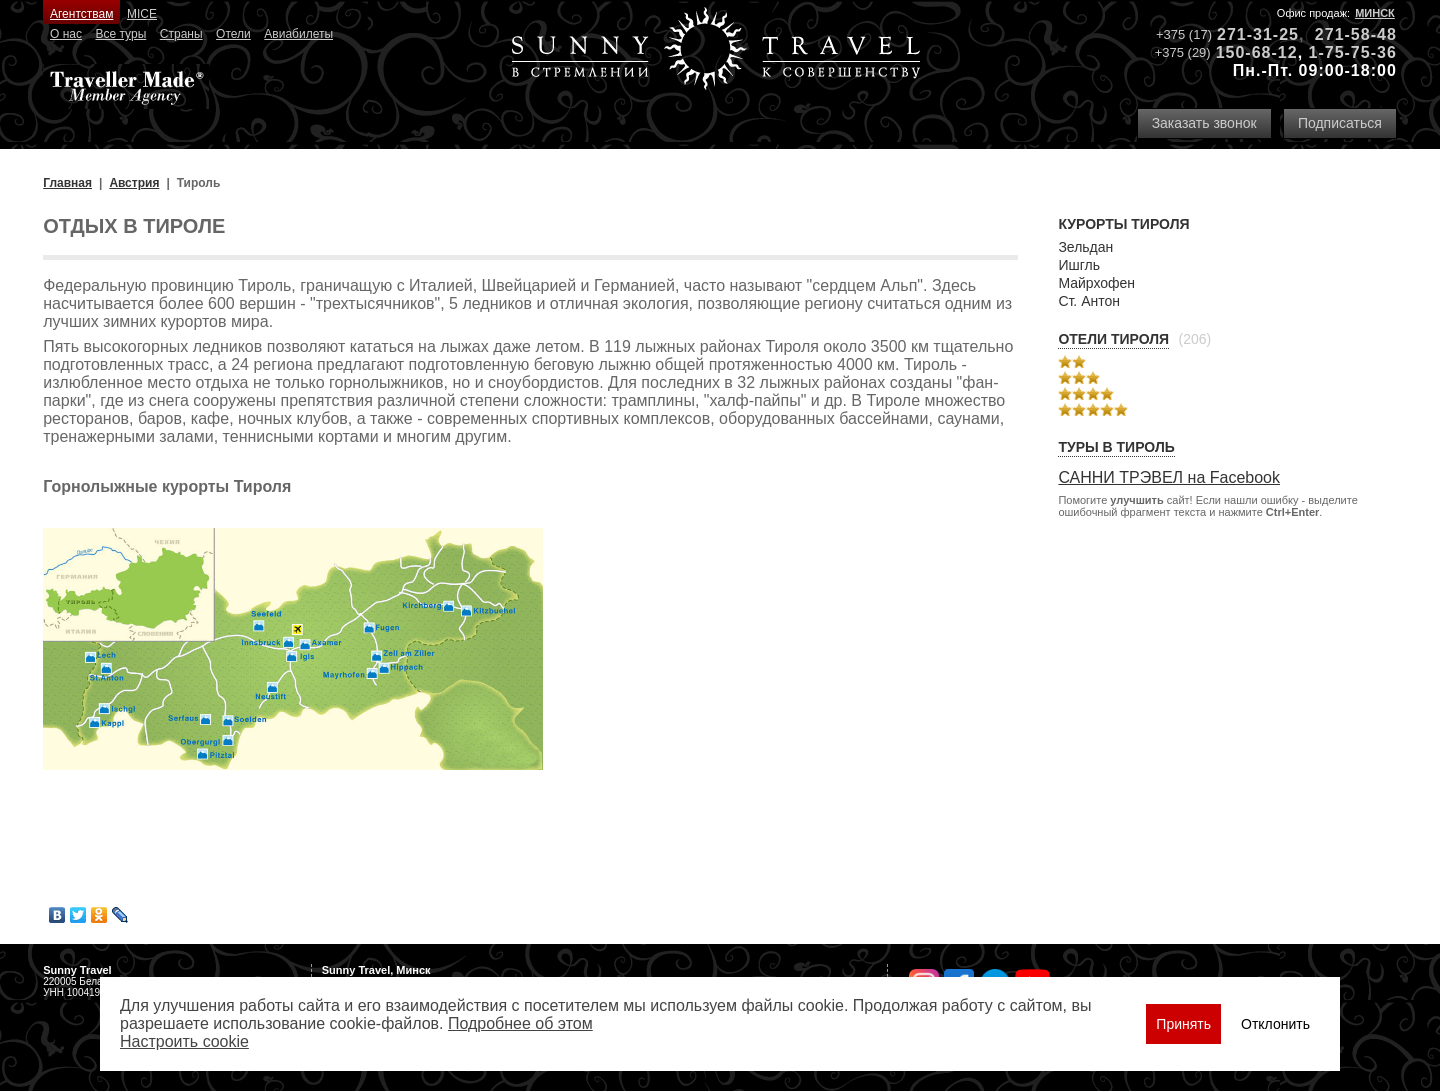 This screenshot has width=1440, height=1091. What do you see at coordinates (1116, 447) in the screenshot?
I see `Туры в Тироль` at bounding box center [1116, 447].